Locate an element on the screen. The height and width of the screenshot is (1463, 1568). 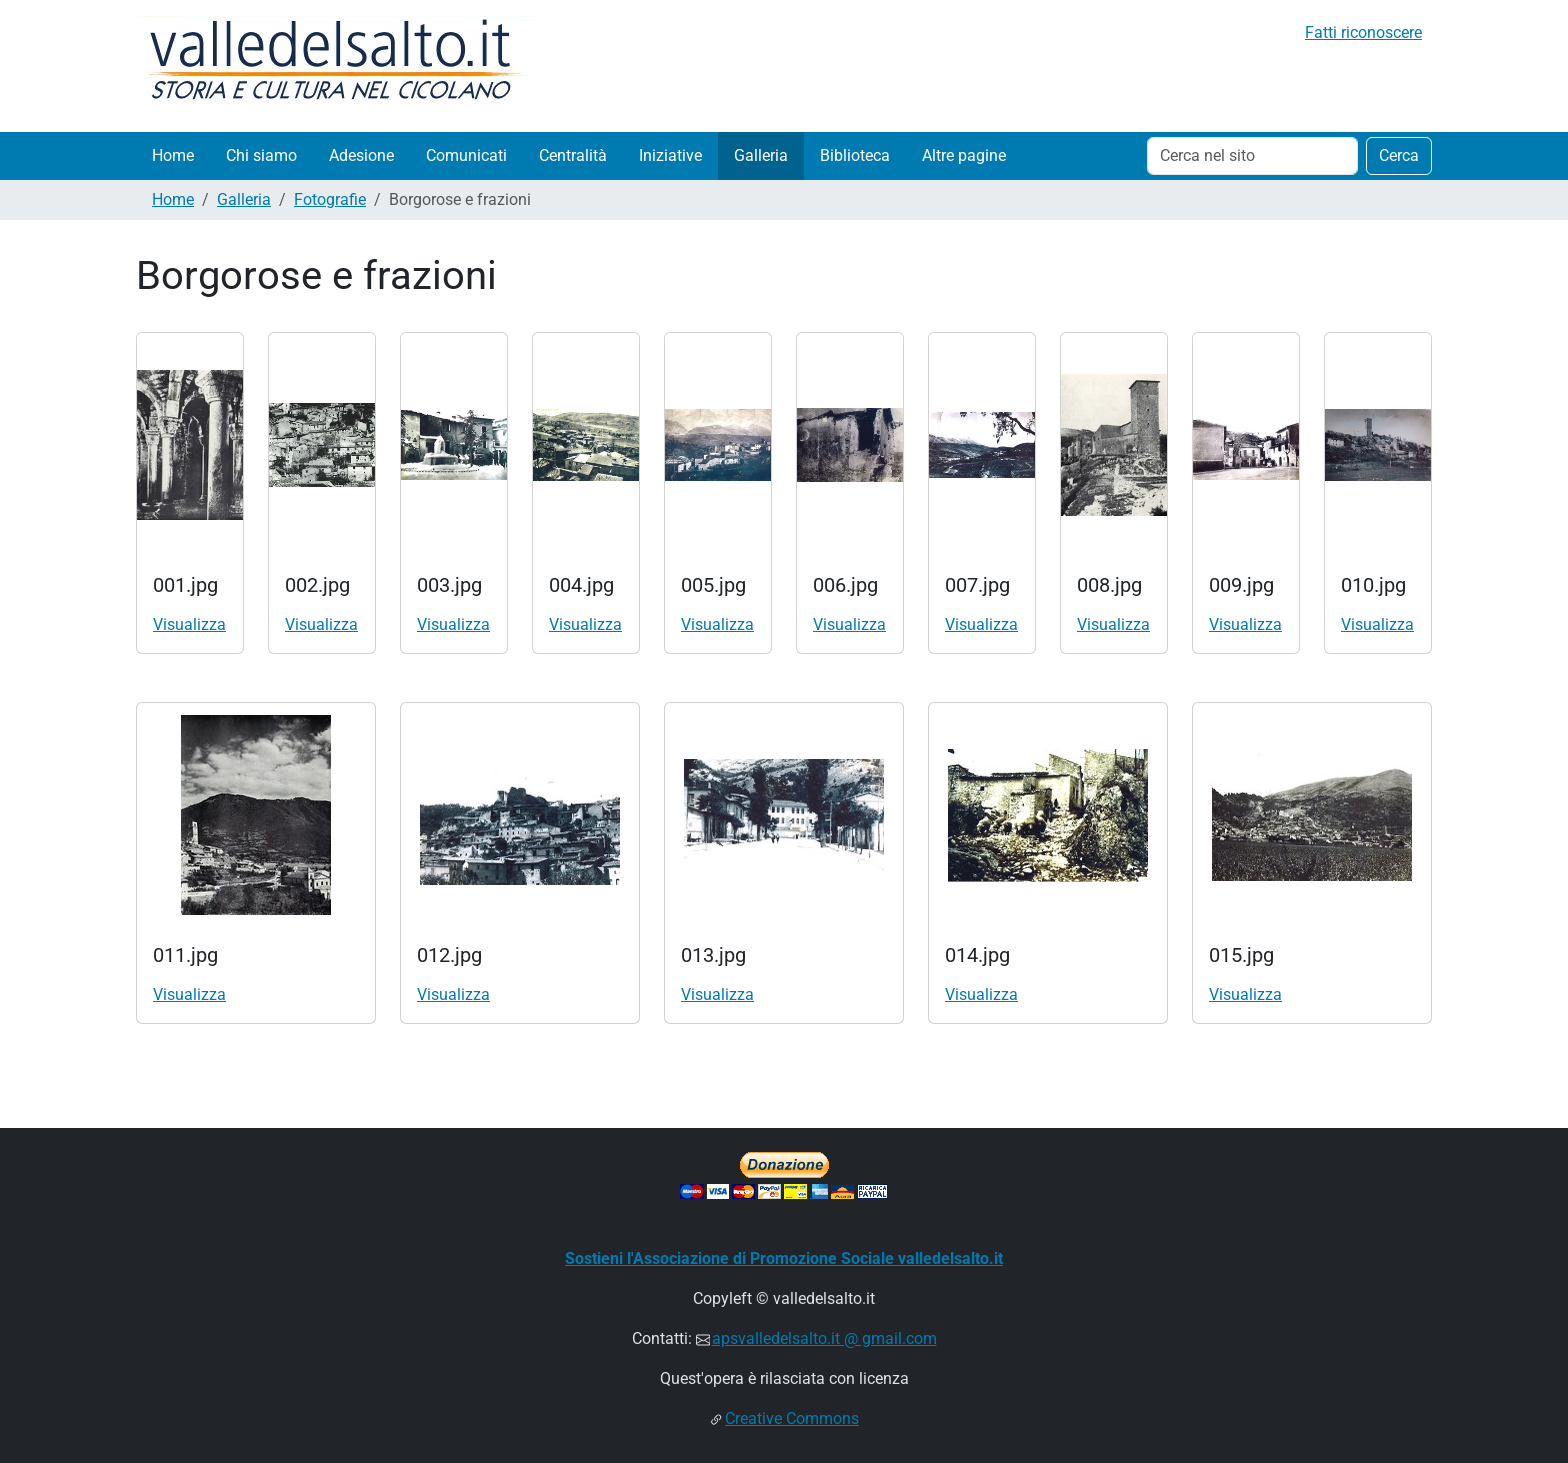
Creative Commons is located at coordinates (792, 1418).